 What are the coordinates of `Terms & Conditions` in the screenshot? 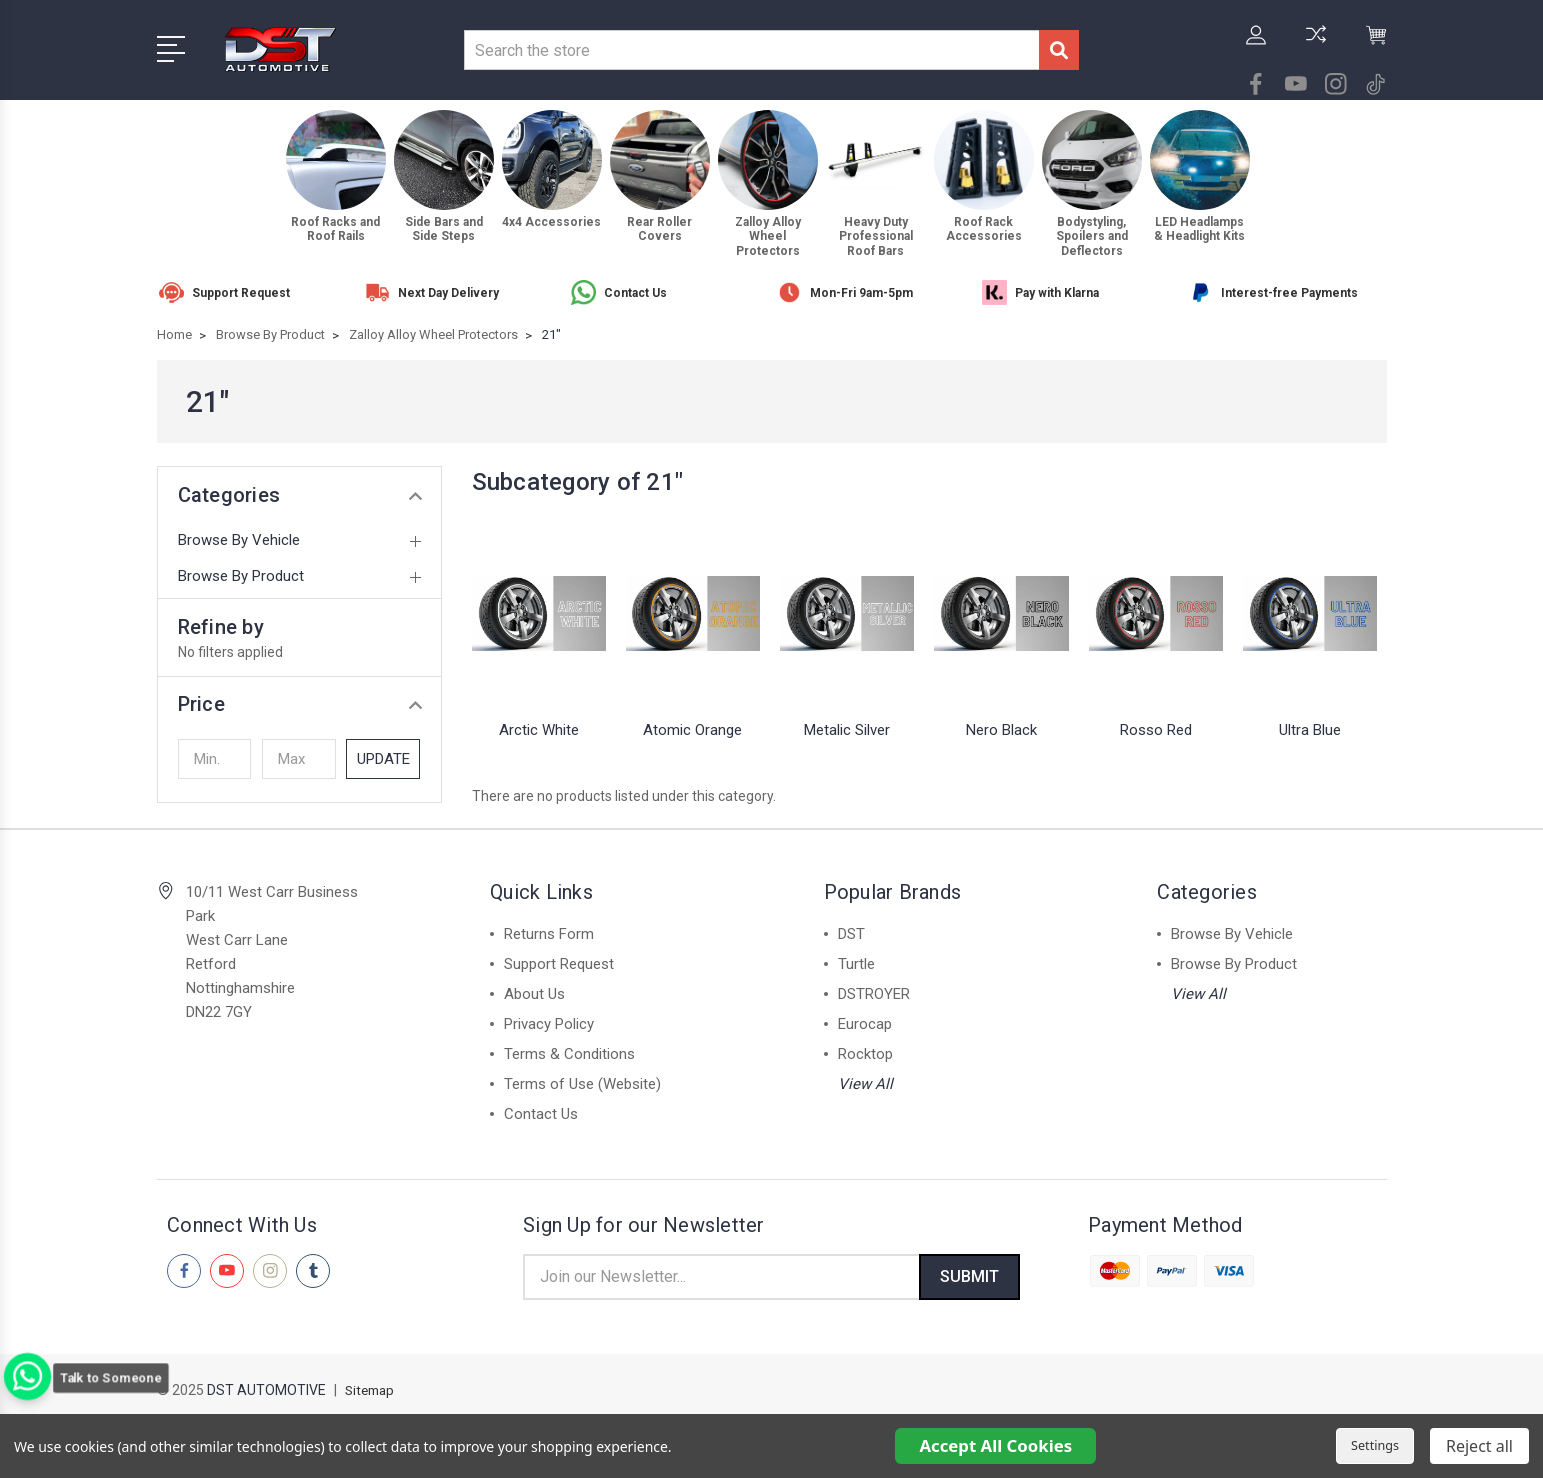 It's located at (569, 1054).